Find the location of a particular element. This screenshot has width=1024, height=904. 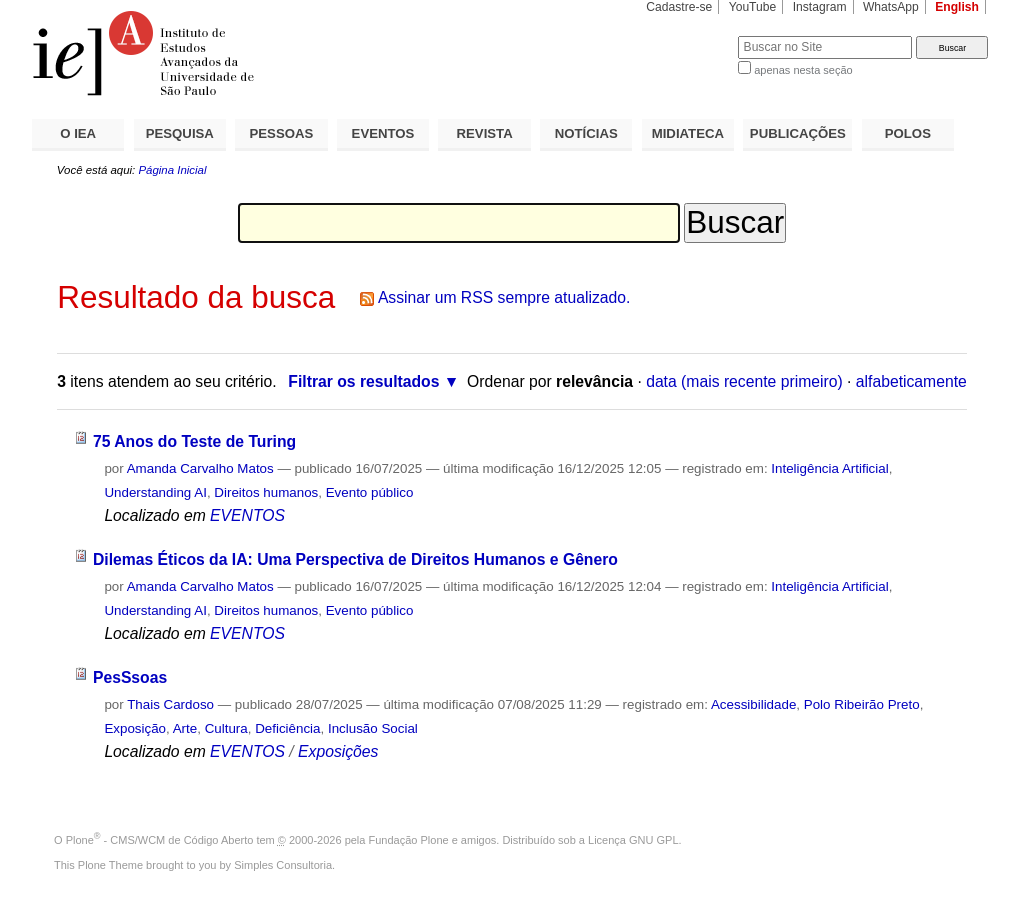

YouTube is located at coordinates (753, 7).